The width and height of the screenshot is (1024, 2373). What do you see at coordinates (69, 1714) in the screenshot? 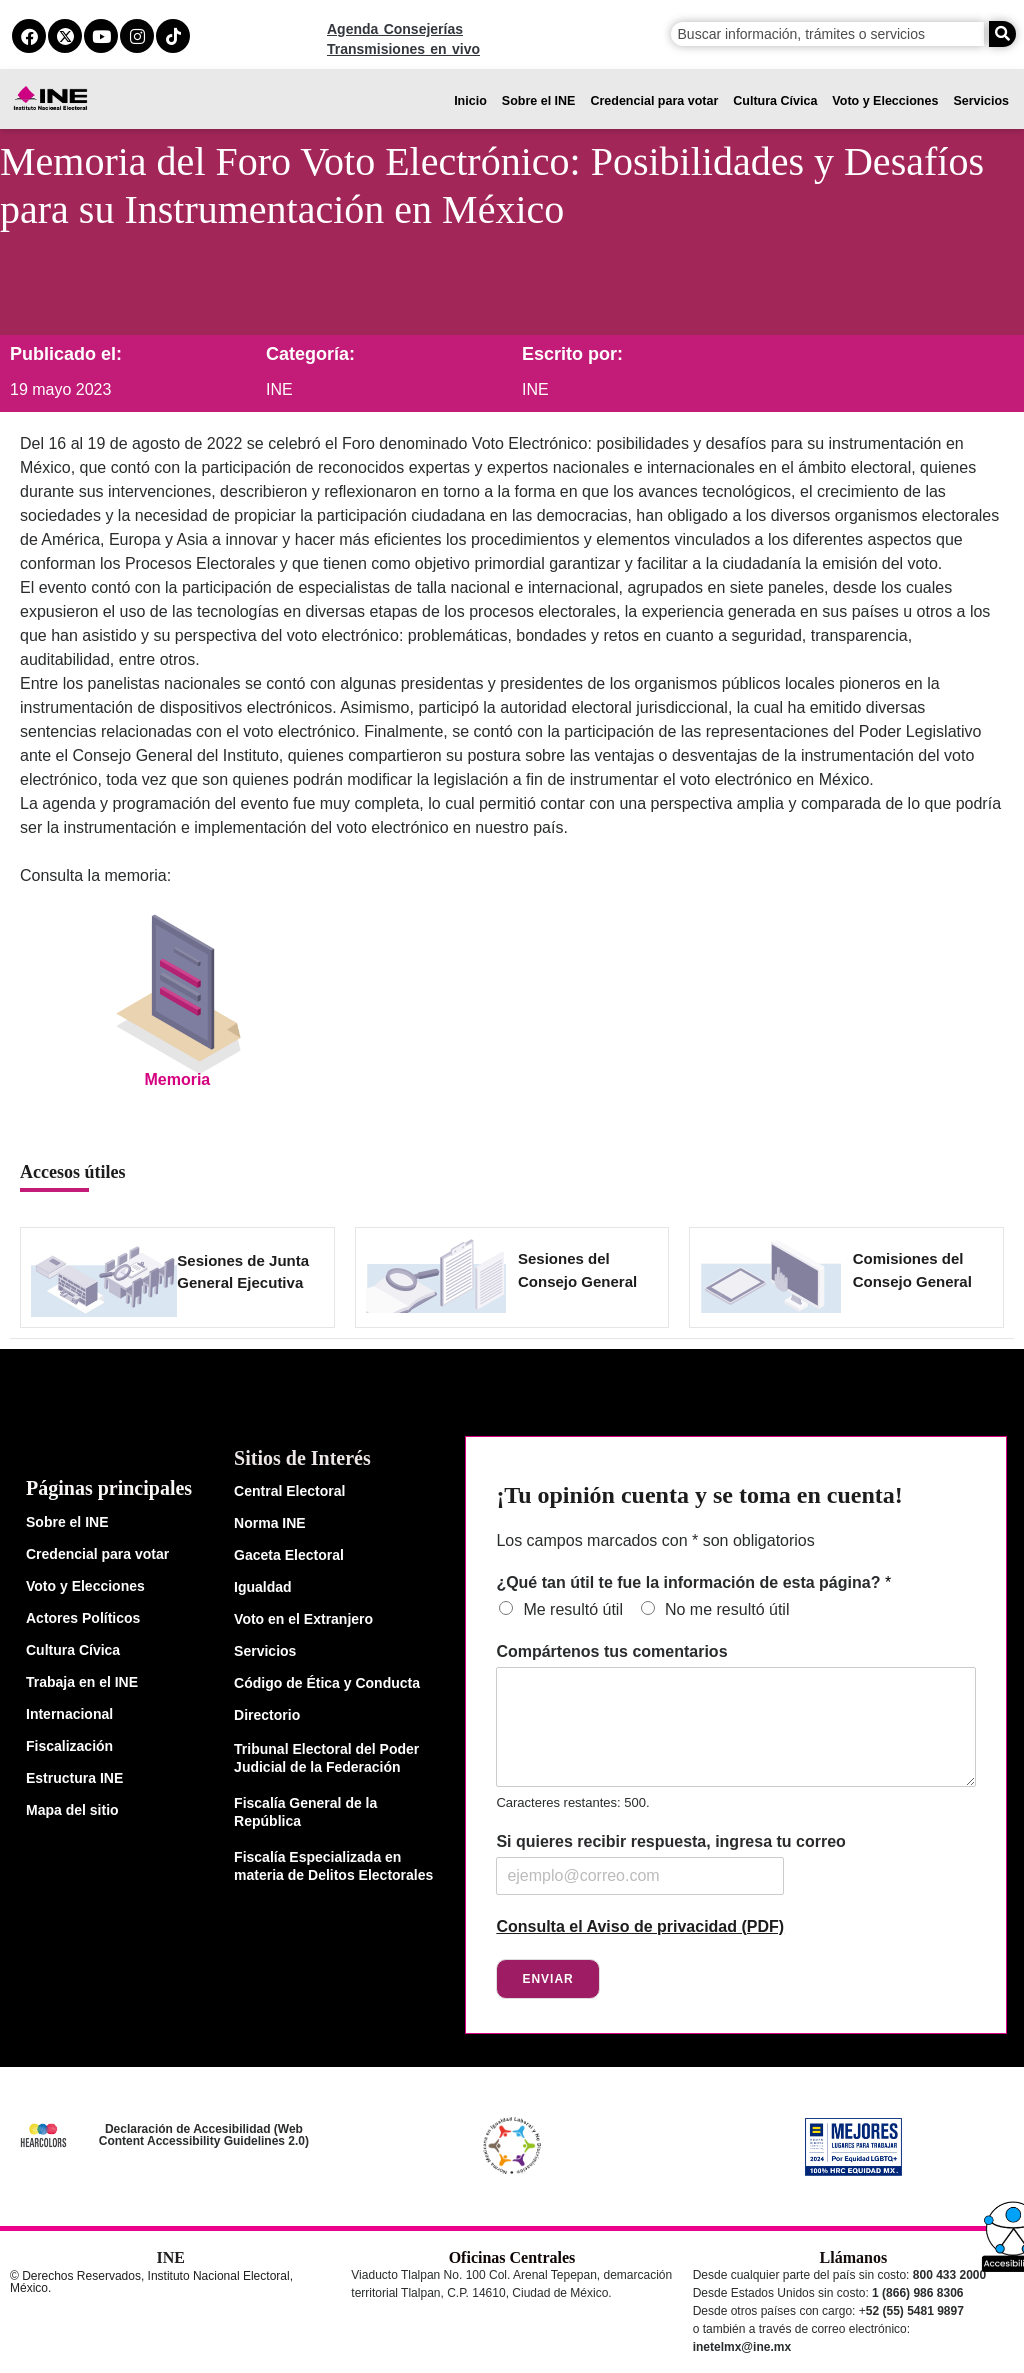
I see `Internacional` at bounding box center [69, 1714].